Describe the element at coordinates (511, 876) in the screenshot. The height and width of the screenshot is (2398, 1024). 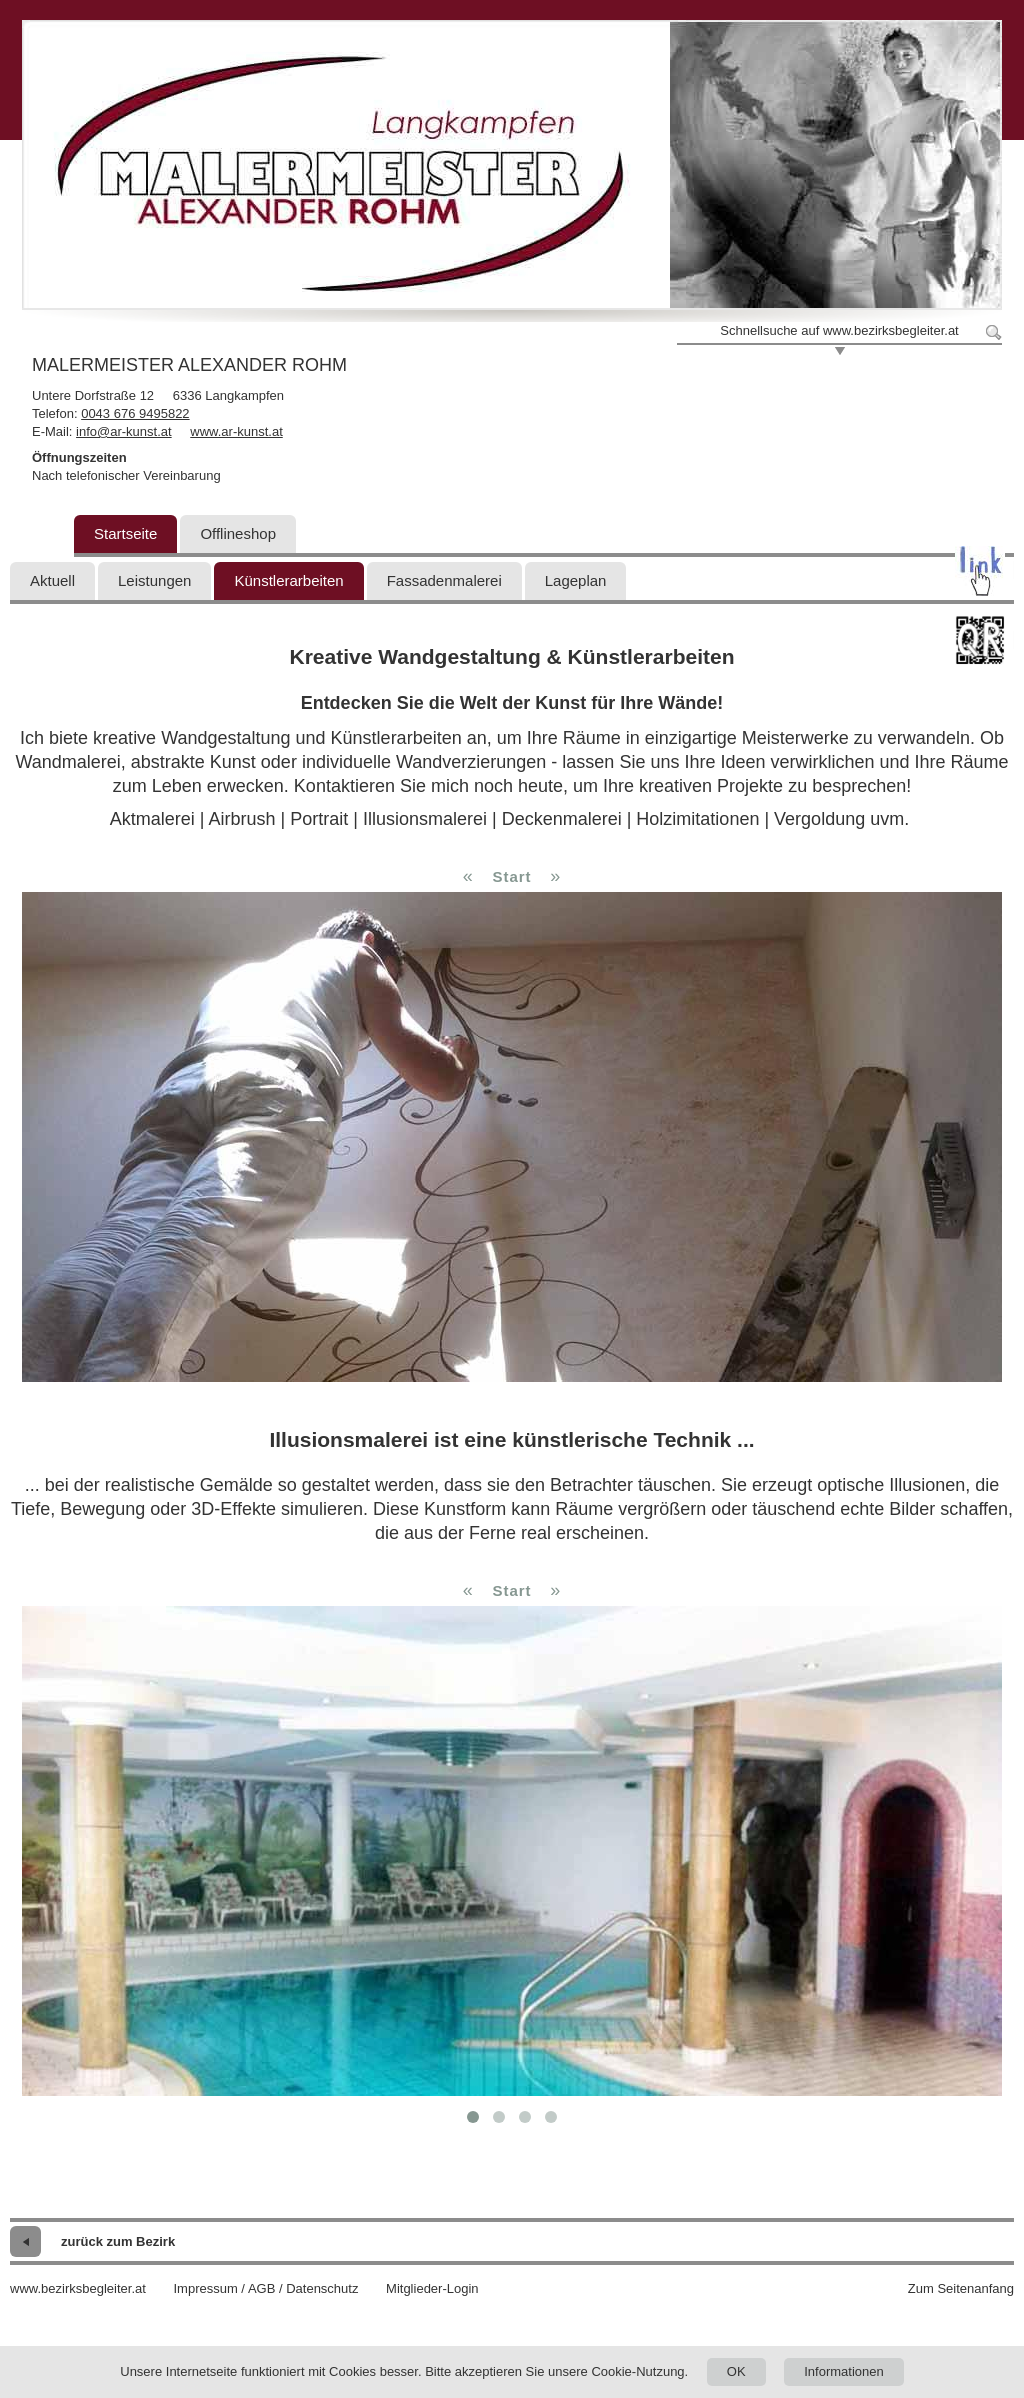
I see `Start` at that location.